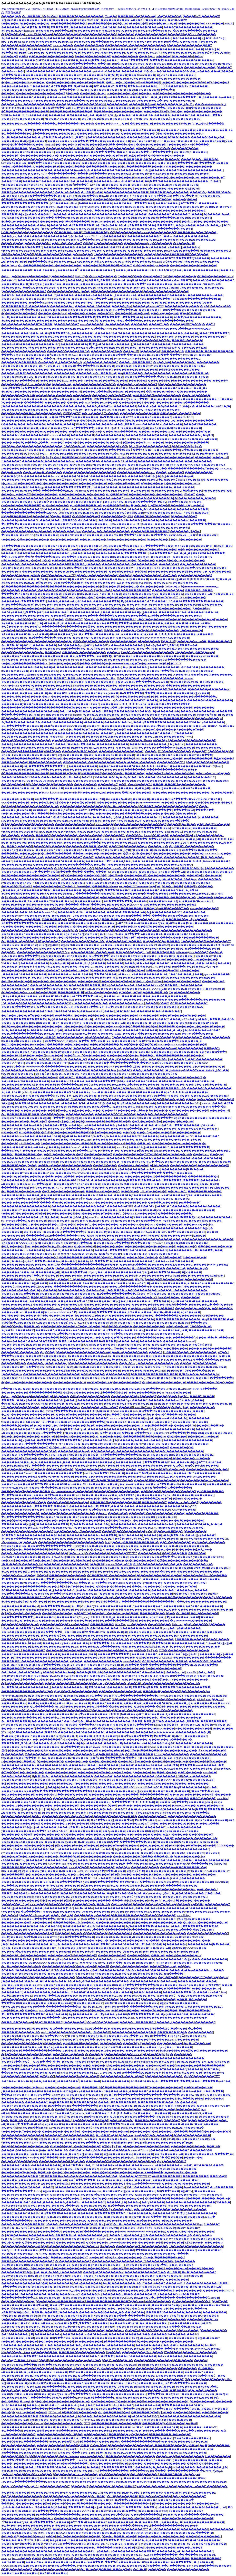 This screenshot has width=236, height=2576. Describe the element at coordinates (134, 439) in the screenshot. I see `��ҹ�ݱ�` at that location.